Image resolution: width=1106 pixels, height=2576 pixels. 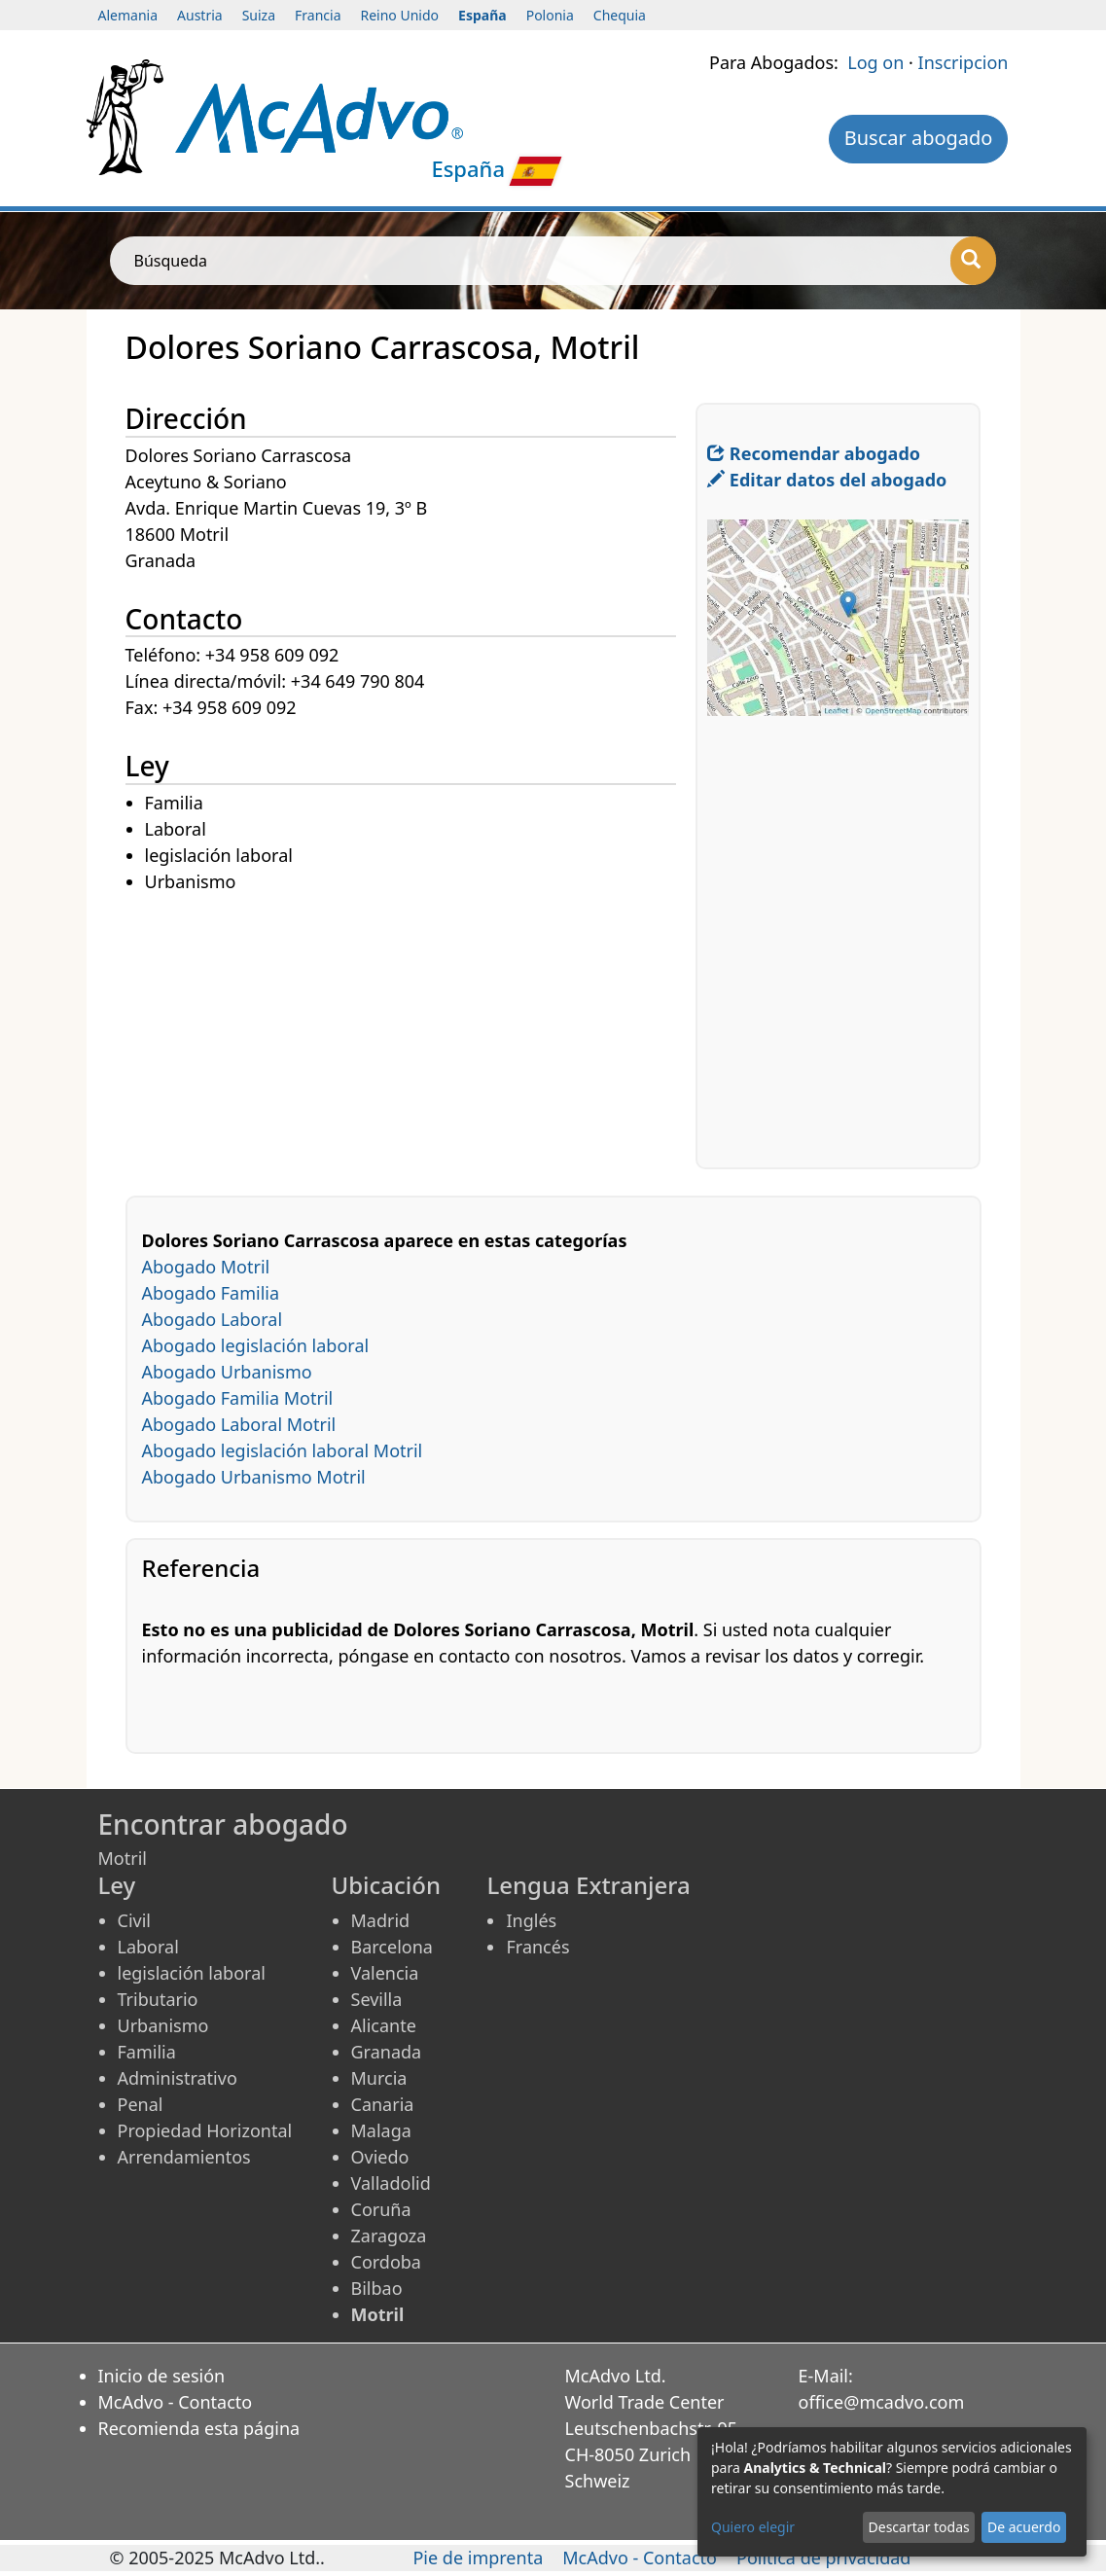 What do you see at coordinates (128, 15) in the screenshot?
I see `Alemania` at bounding box center [128, 15].